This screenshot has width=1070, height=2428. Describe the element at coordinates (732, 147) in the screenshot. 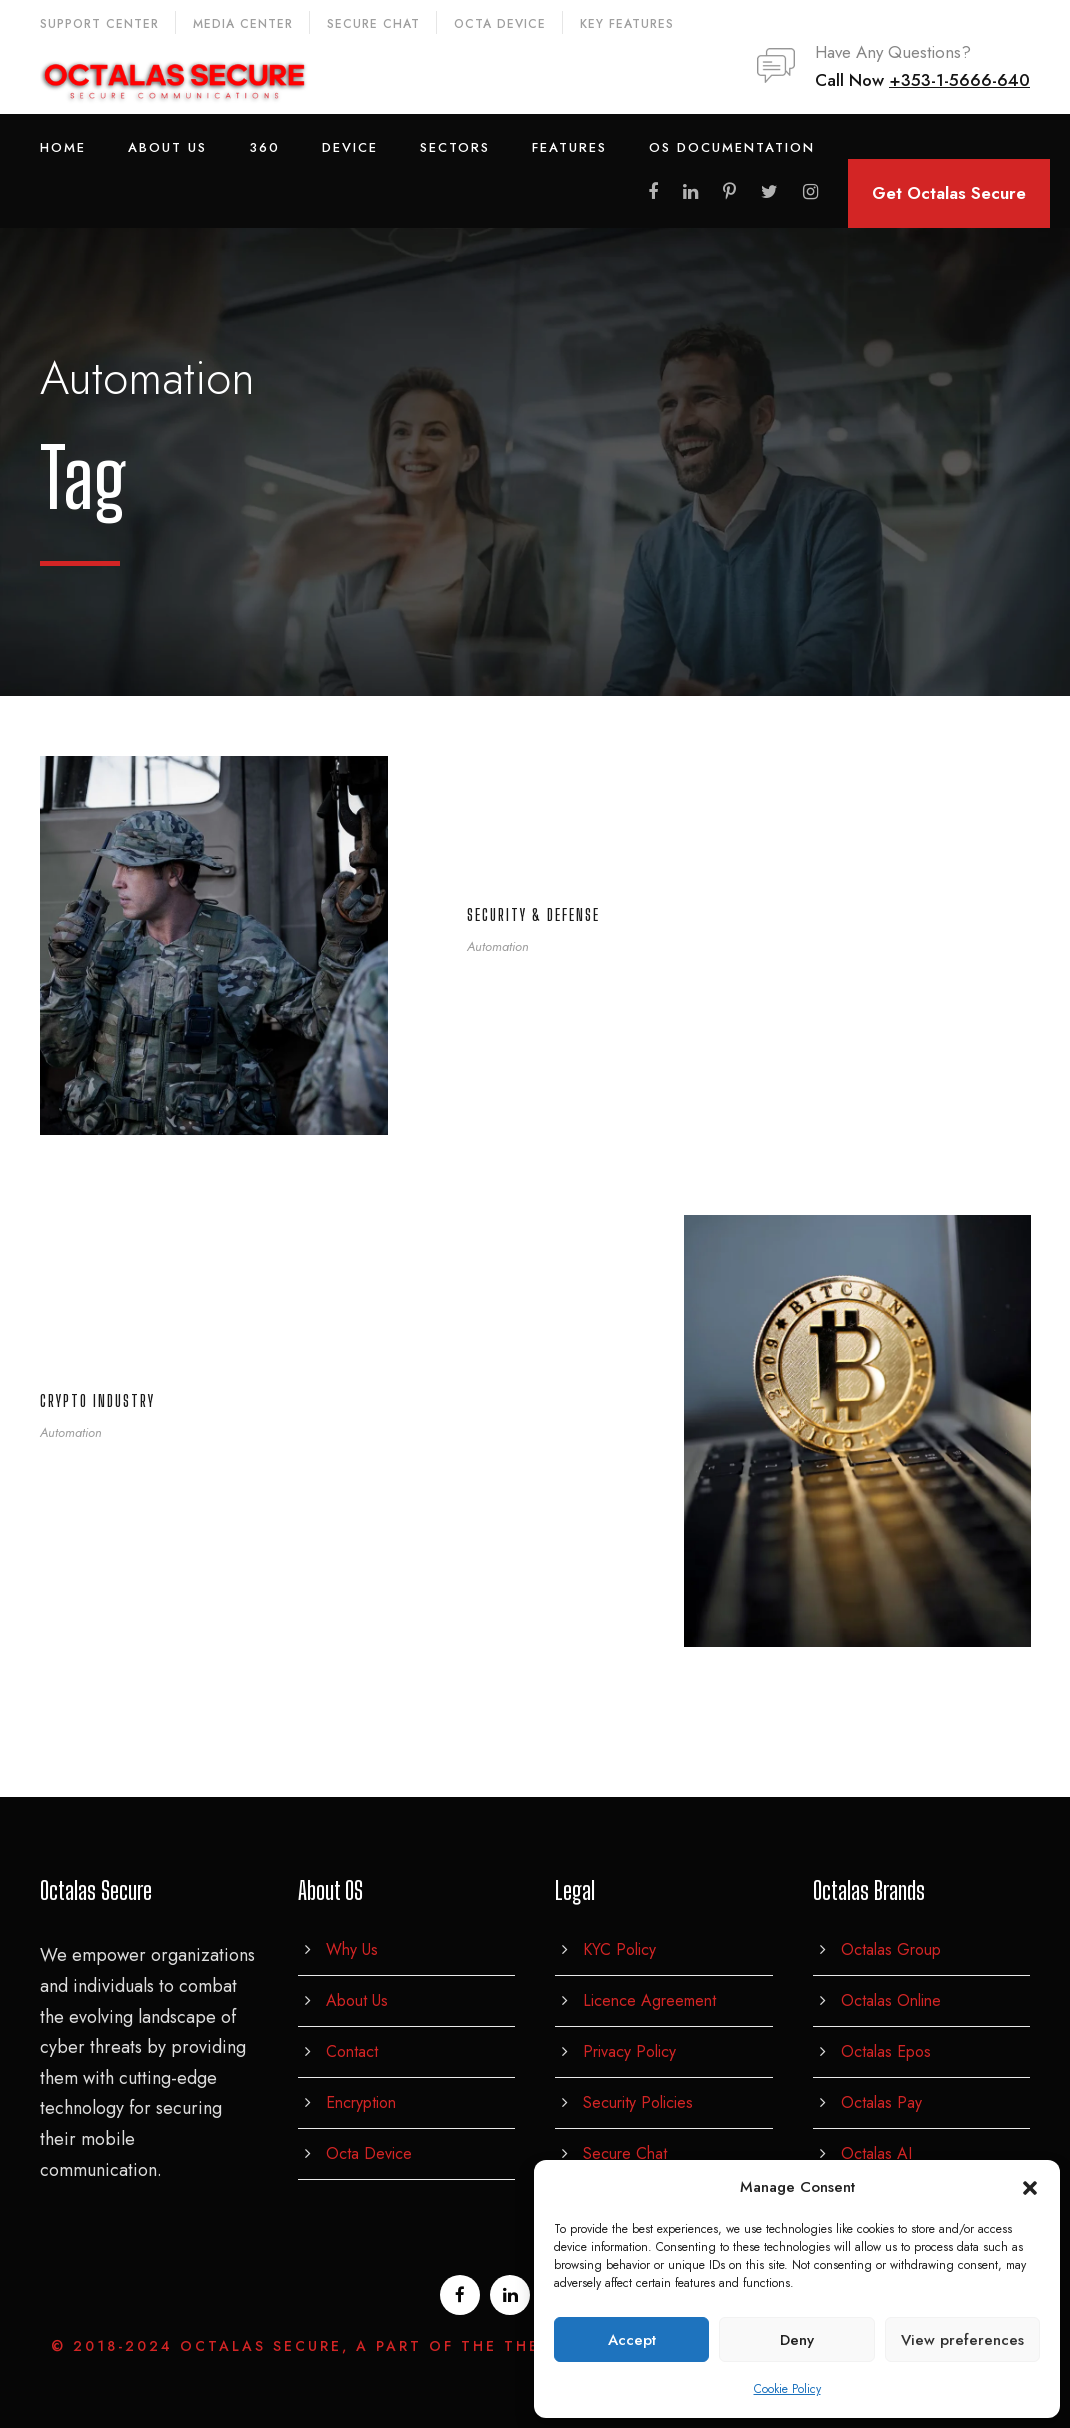

I see `OS Documentation` at that location.